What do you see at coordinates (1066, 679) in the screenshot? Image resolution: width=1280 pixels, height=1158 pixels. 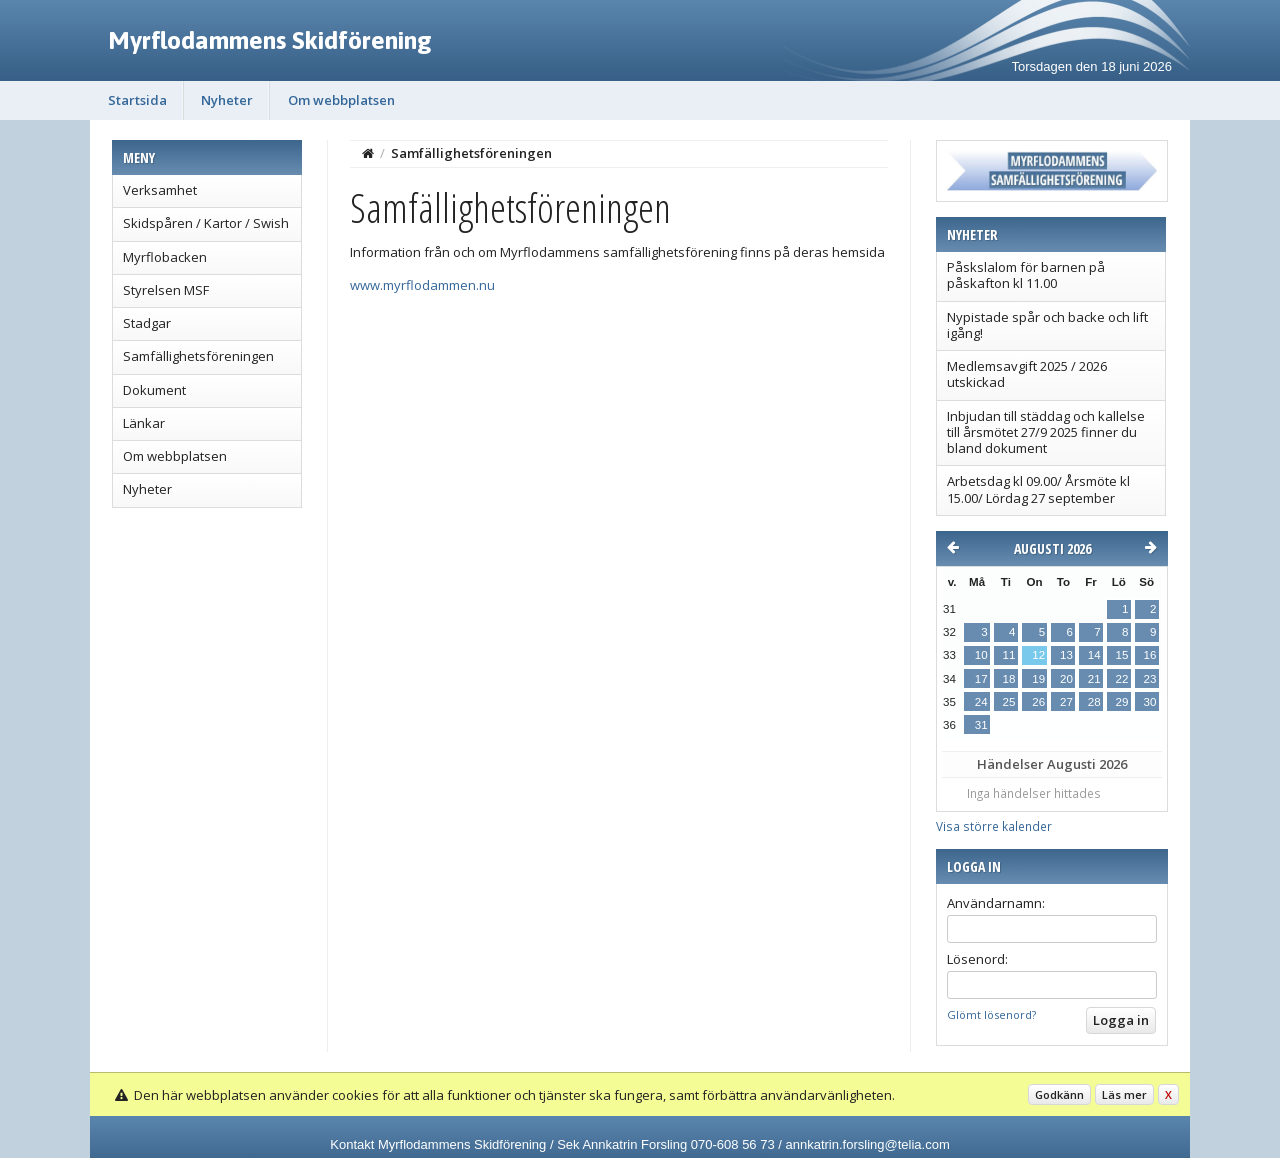 I see `20` at bounding box center [1066, 679].